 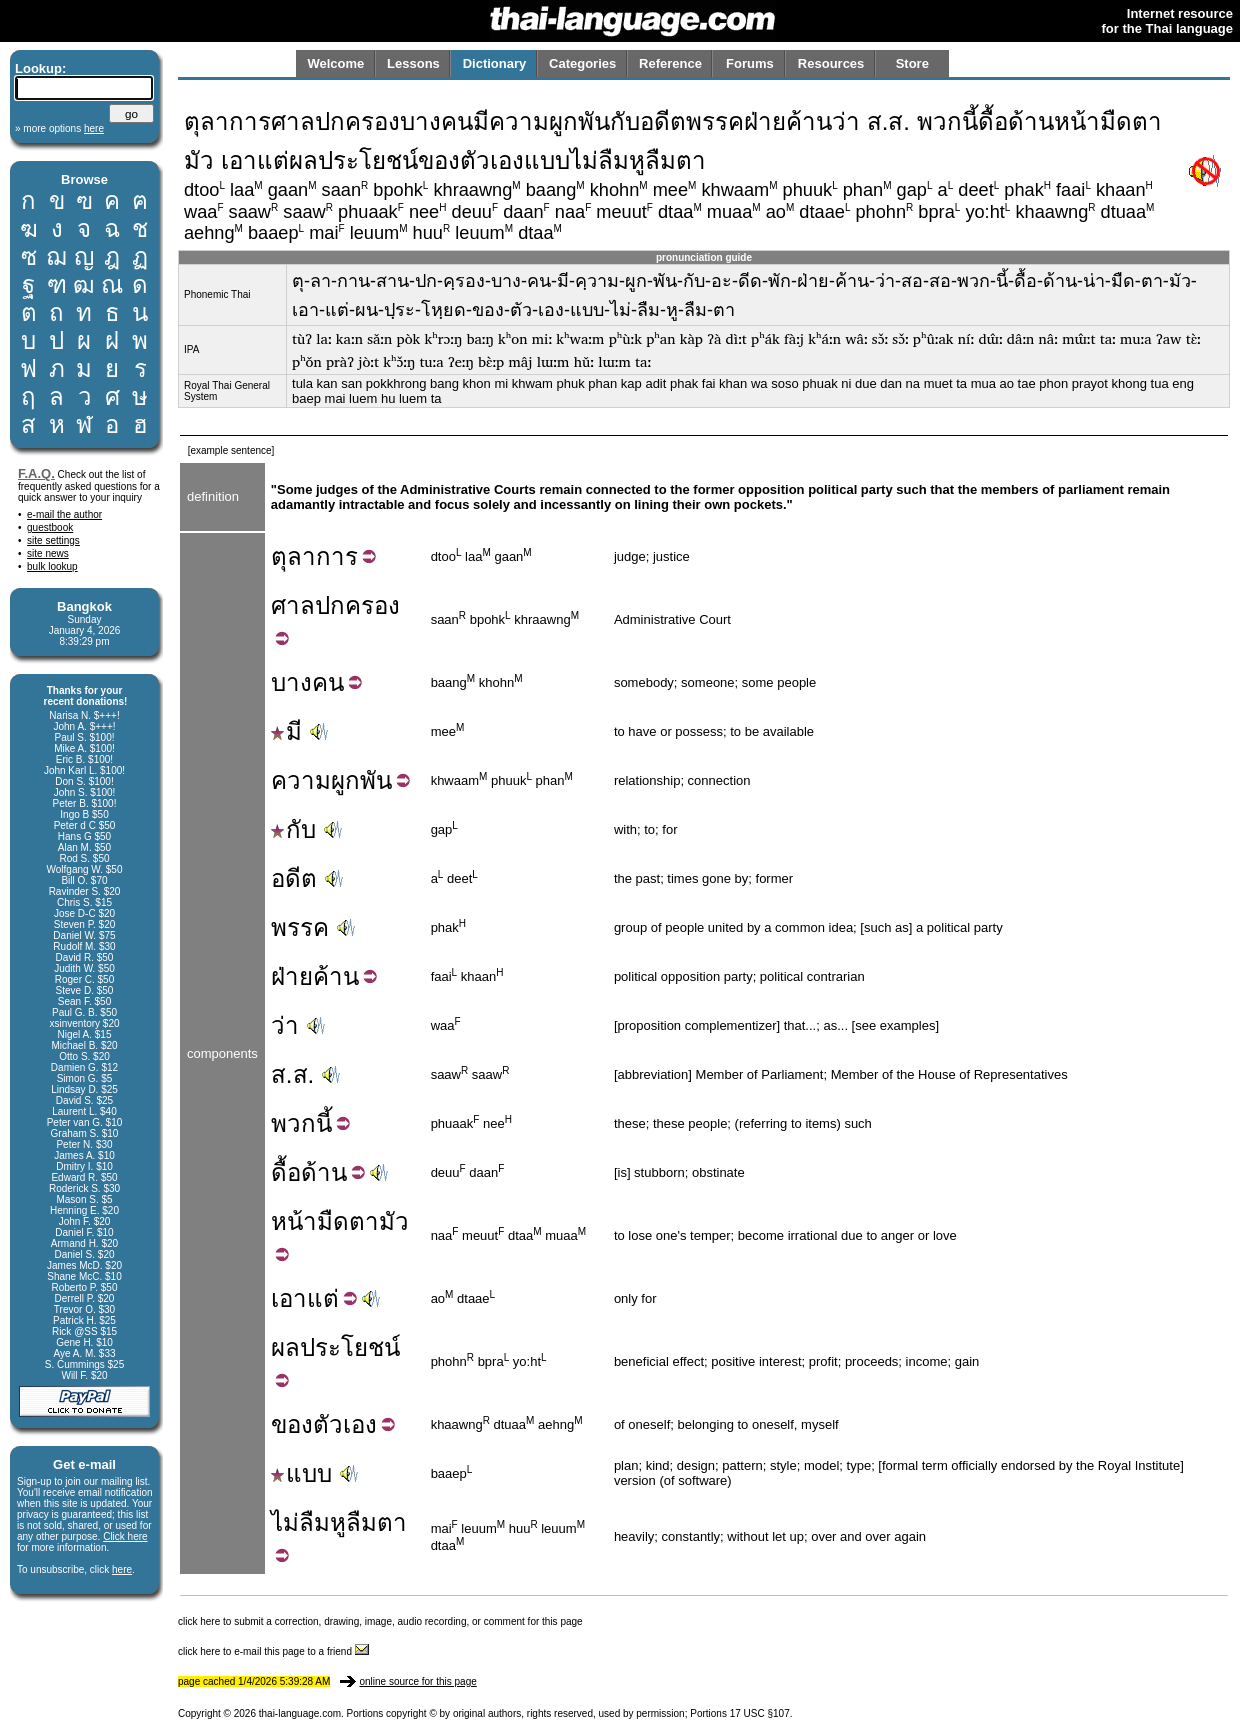 I want to click on click here to e-mail this page to a friend, so click(x=273, y=1651).